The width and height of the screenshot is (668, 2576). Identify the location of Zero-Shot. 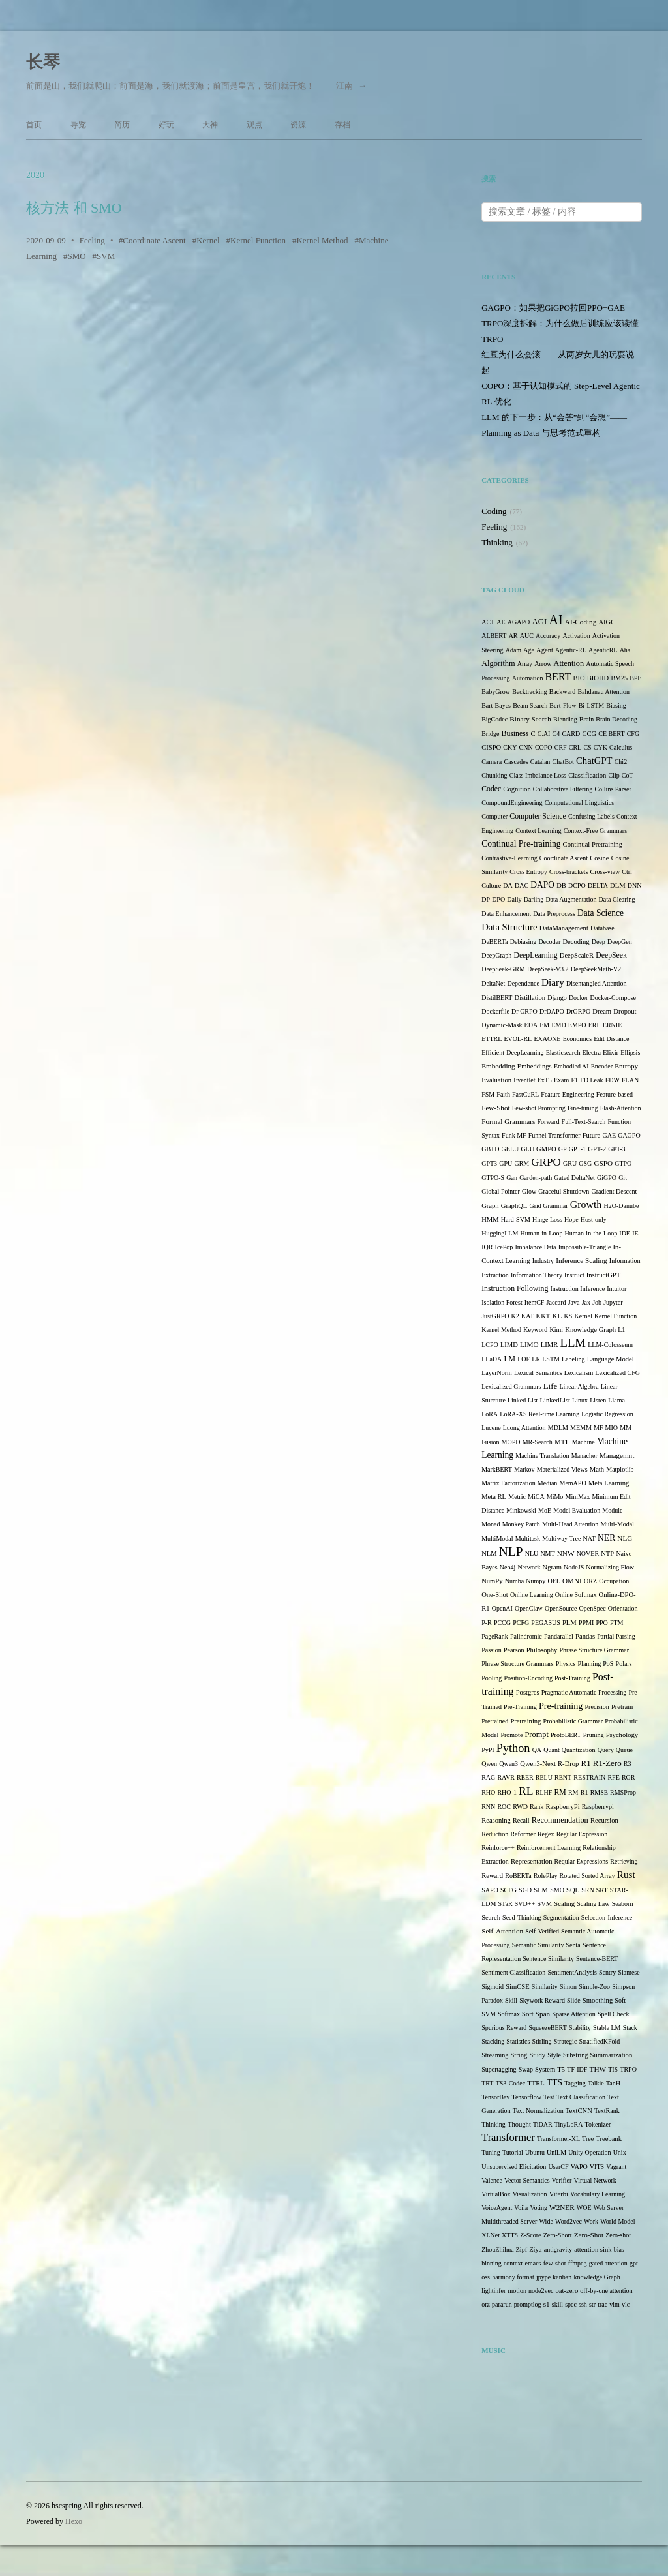
(588, 2235).